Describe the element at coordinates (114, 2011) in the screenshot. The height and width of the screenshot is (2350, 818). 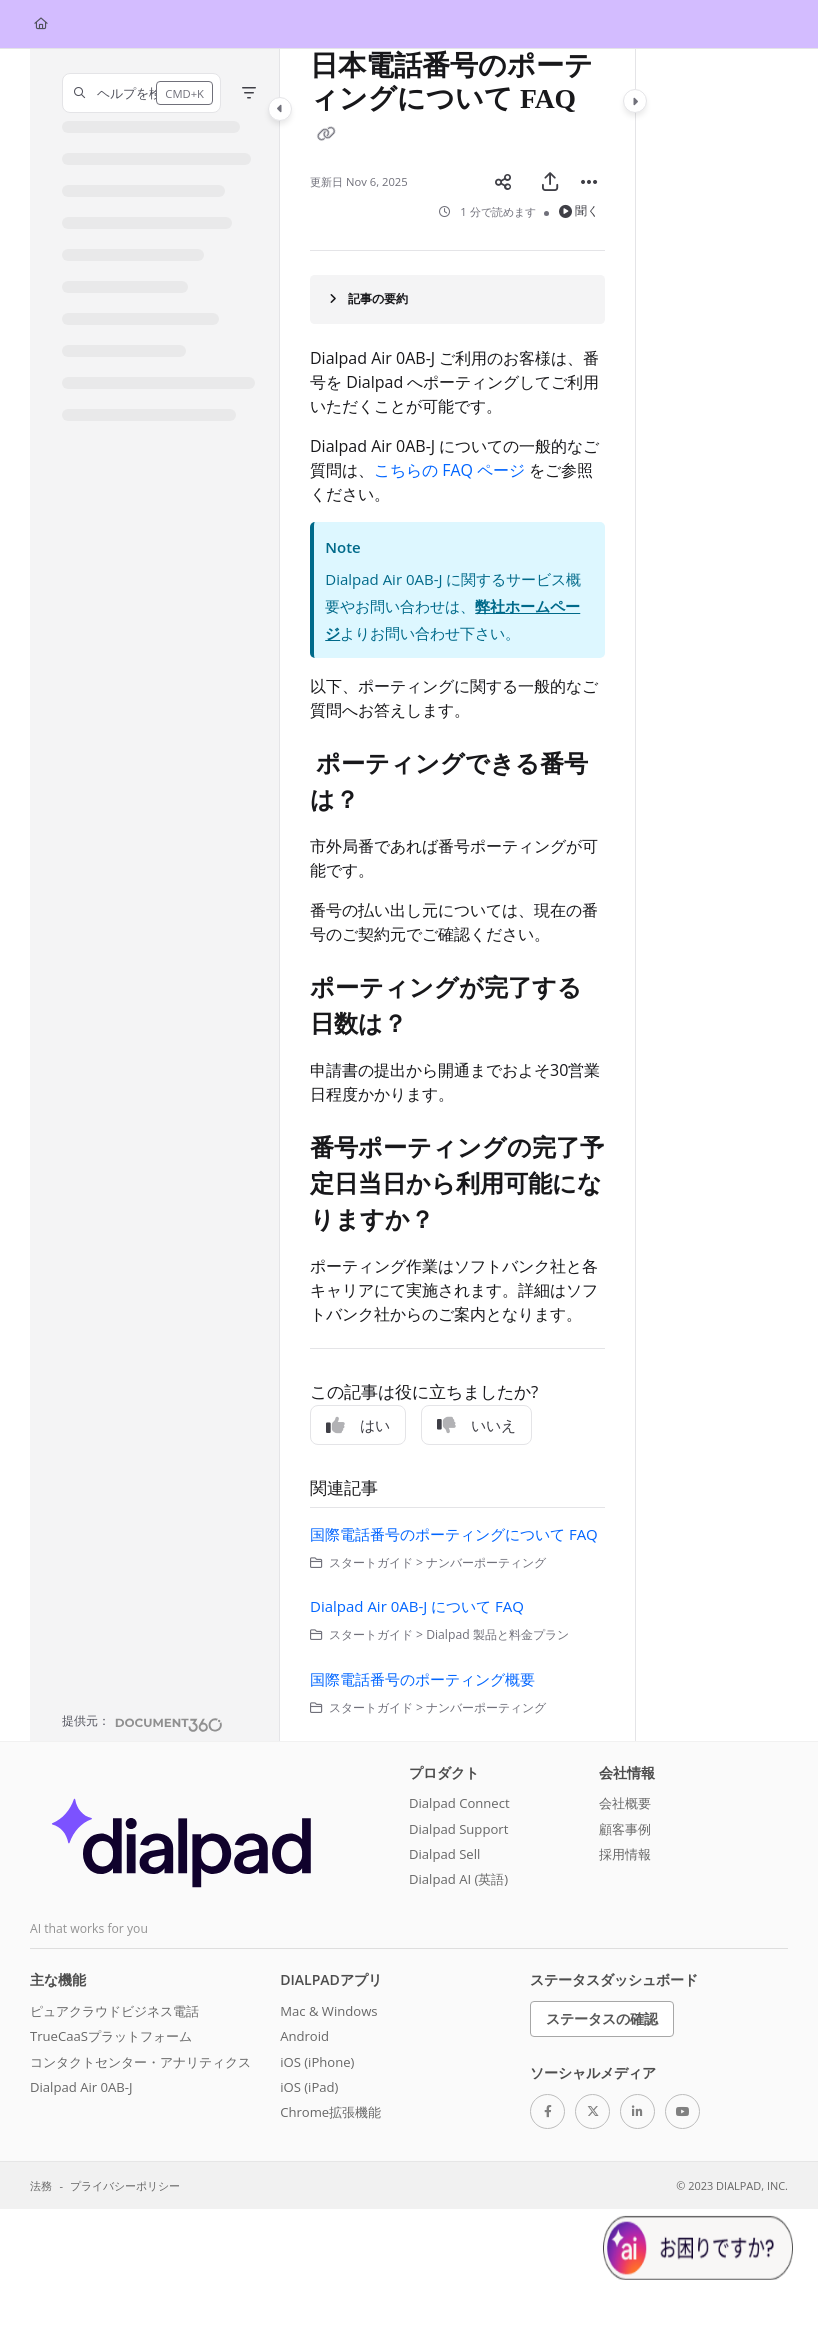
I see `ピュアクラウドビジネス電話` at that location.